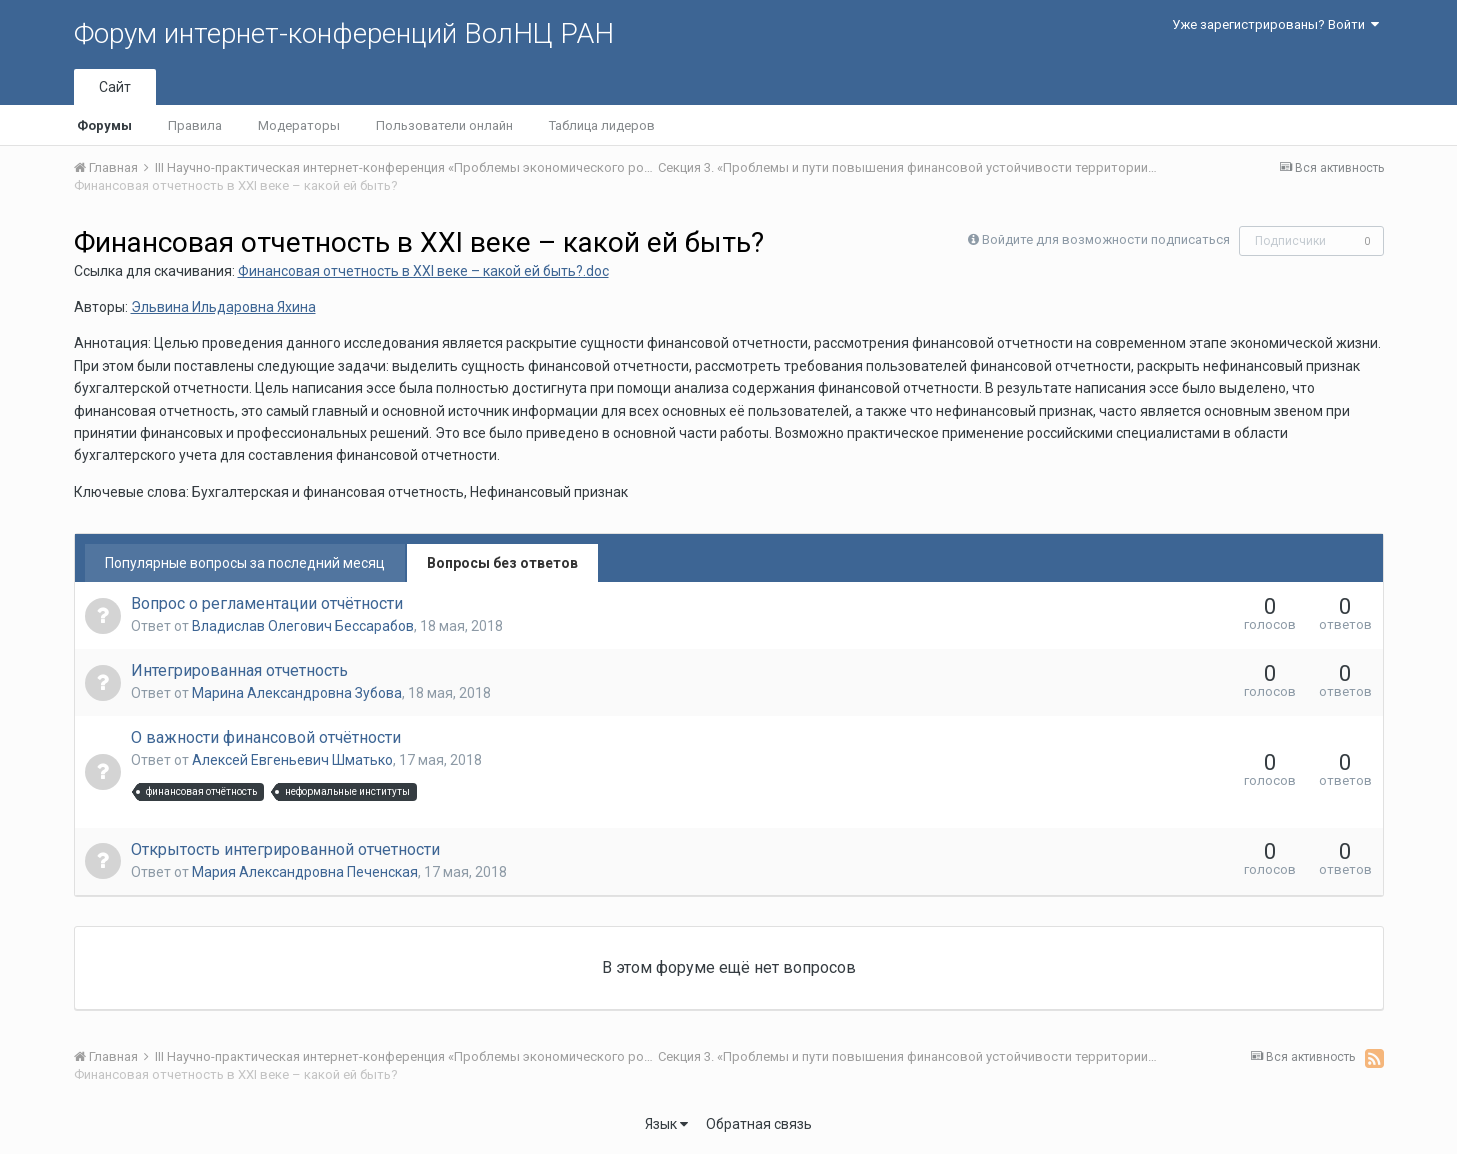 The image size is (1457, 1154). What do you see at coordinates (297, 693) in the screenshot?
I see `Марина Александровна Зубова` at bounding box center [297, 693].